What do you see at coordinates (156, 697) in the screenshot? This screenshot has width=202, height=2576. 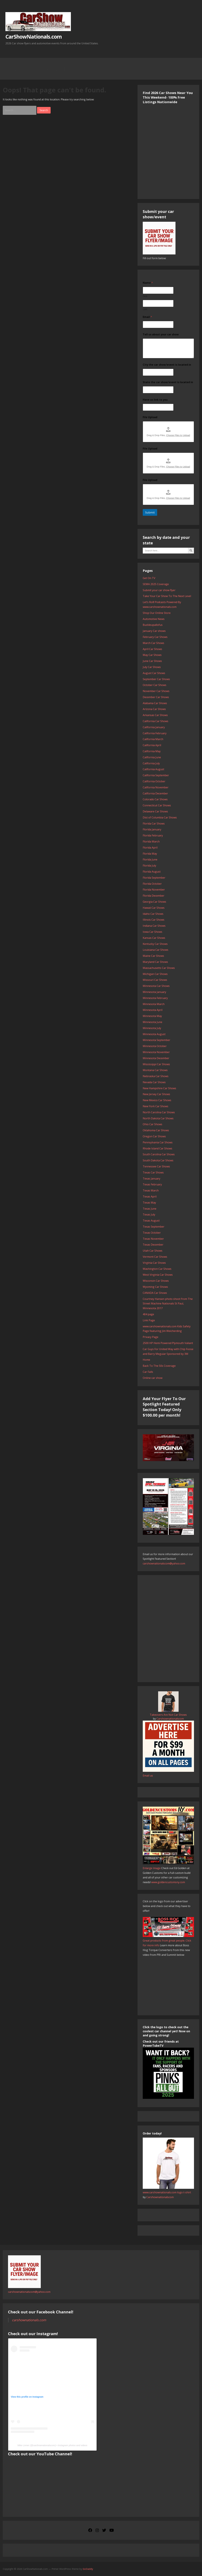 I see `December Car Shows` at bounding box center [156, 697].